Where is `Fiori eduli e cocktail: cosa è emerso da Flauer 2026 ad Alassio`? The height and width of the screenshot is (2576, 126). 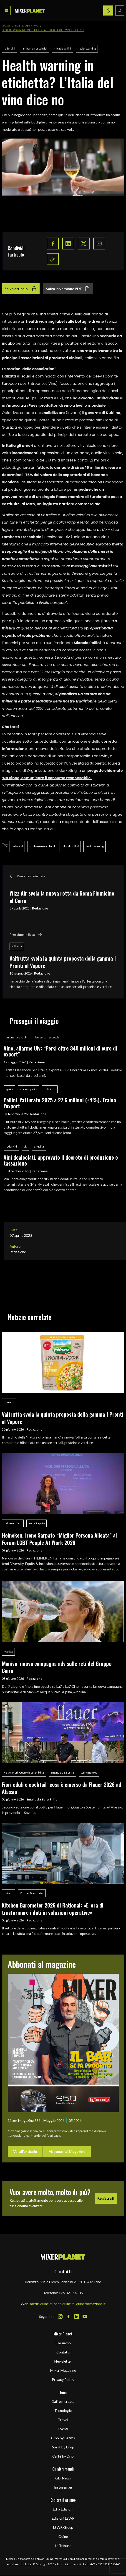 Fiori eduli e cocktail: cosa è emerso da Flauer 2026 ad Alassio is located at coordinates (61, 1787).